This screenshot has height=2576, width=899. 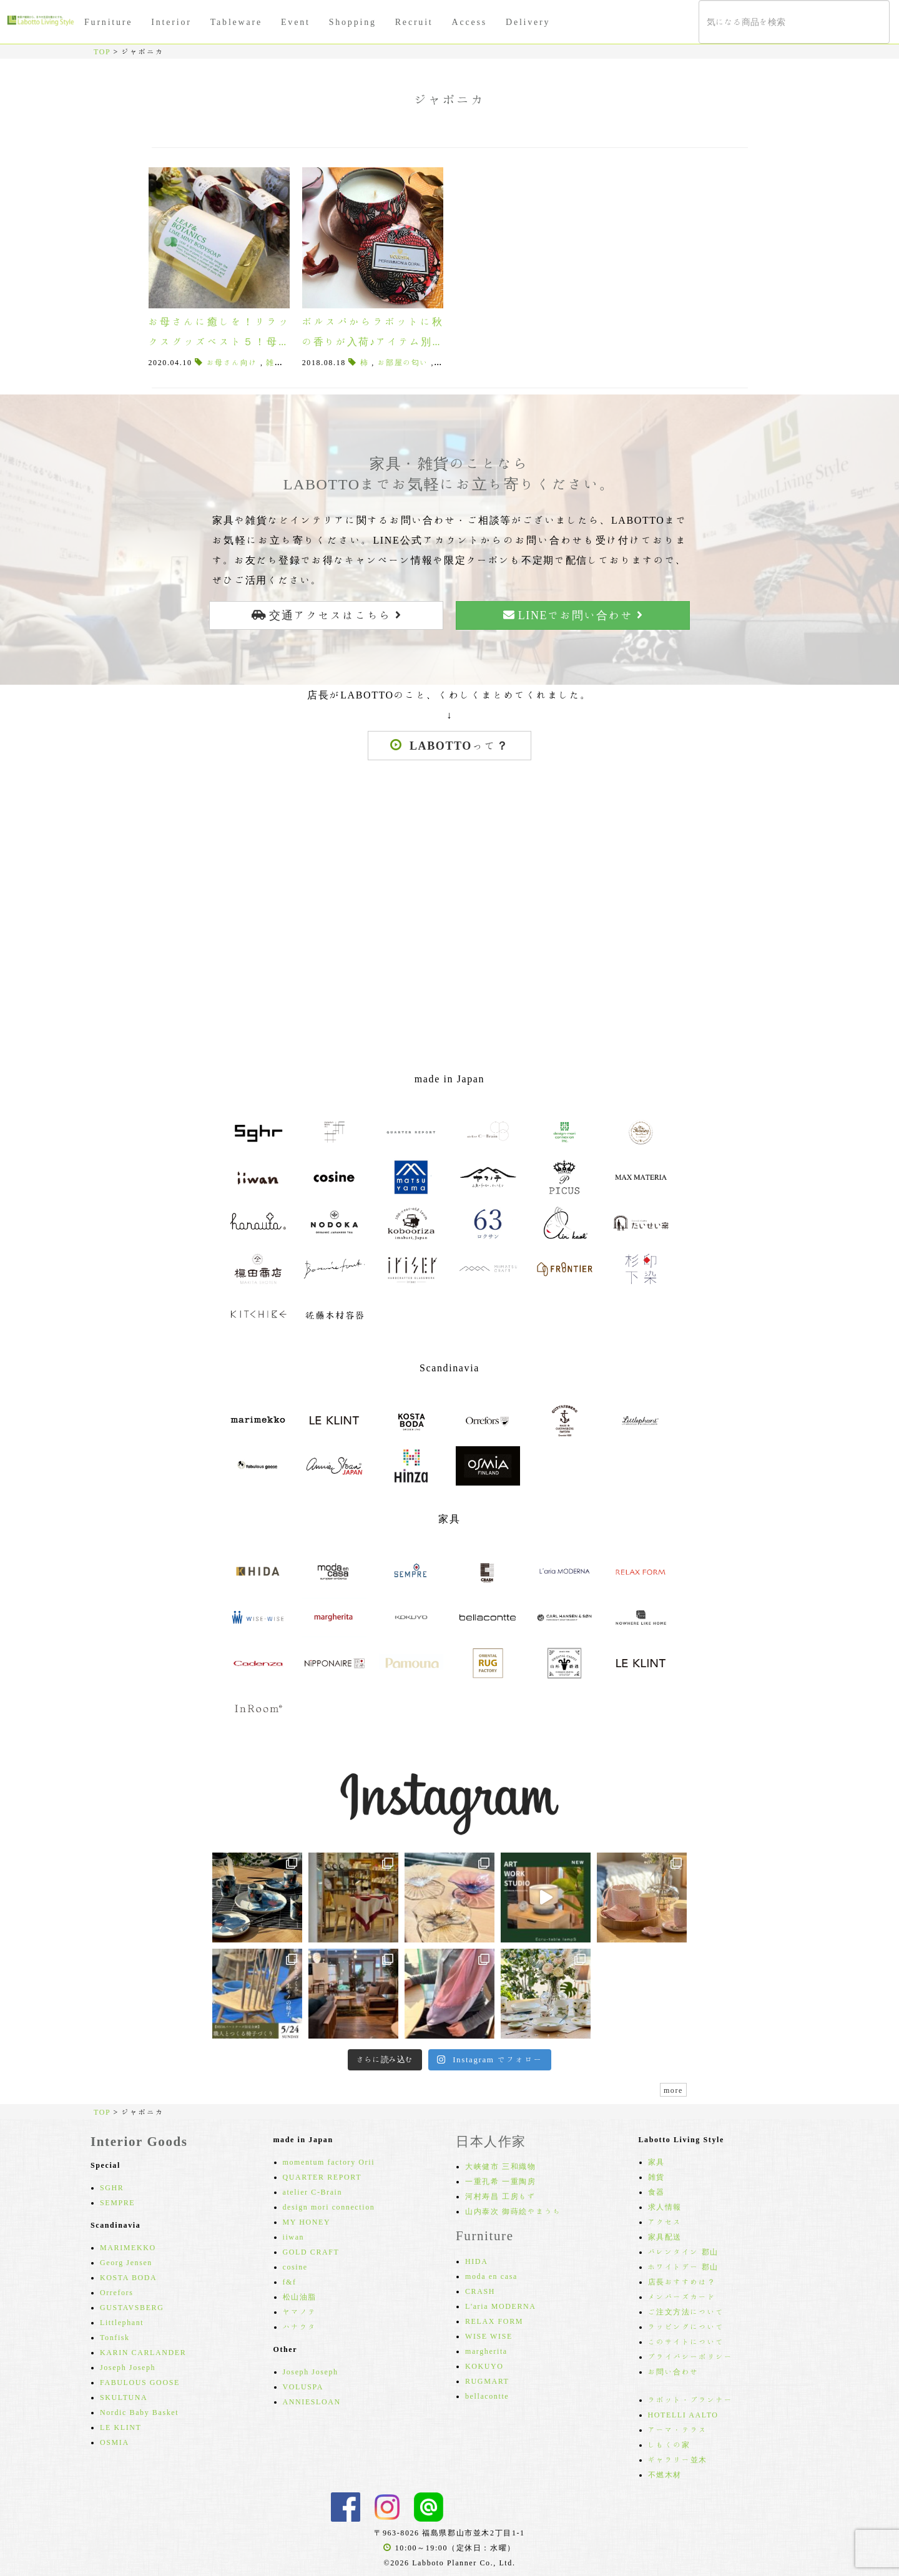 I want to click on アーマ・テラス, so click(x=677, y=2429).